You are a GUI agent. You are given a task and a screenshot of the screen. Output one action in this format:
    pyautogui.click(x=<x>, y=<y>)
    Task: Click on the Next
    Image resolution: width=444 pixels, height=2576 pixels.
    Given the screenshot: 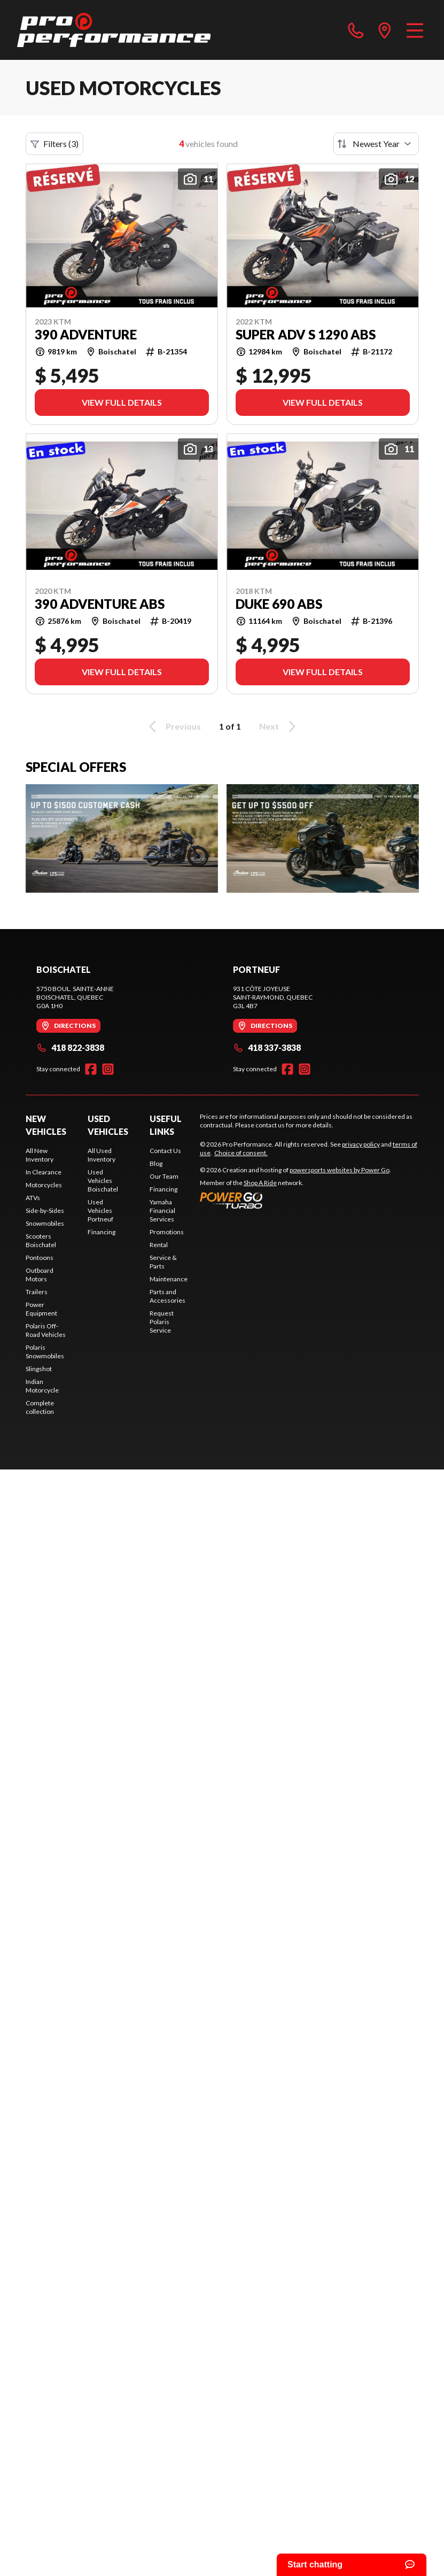 What is the action you would take?
    pyautogui.click(x=279, y=726)
    